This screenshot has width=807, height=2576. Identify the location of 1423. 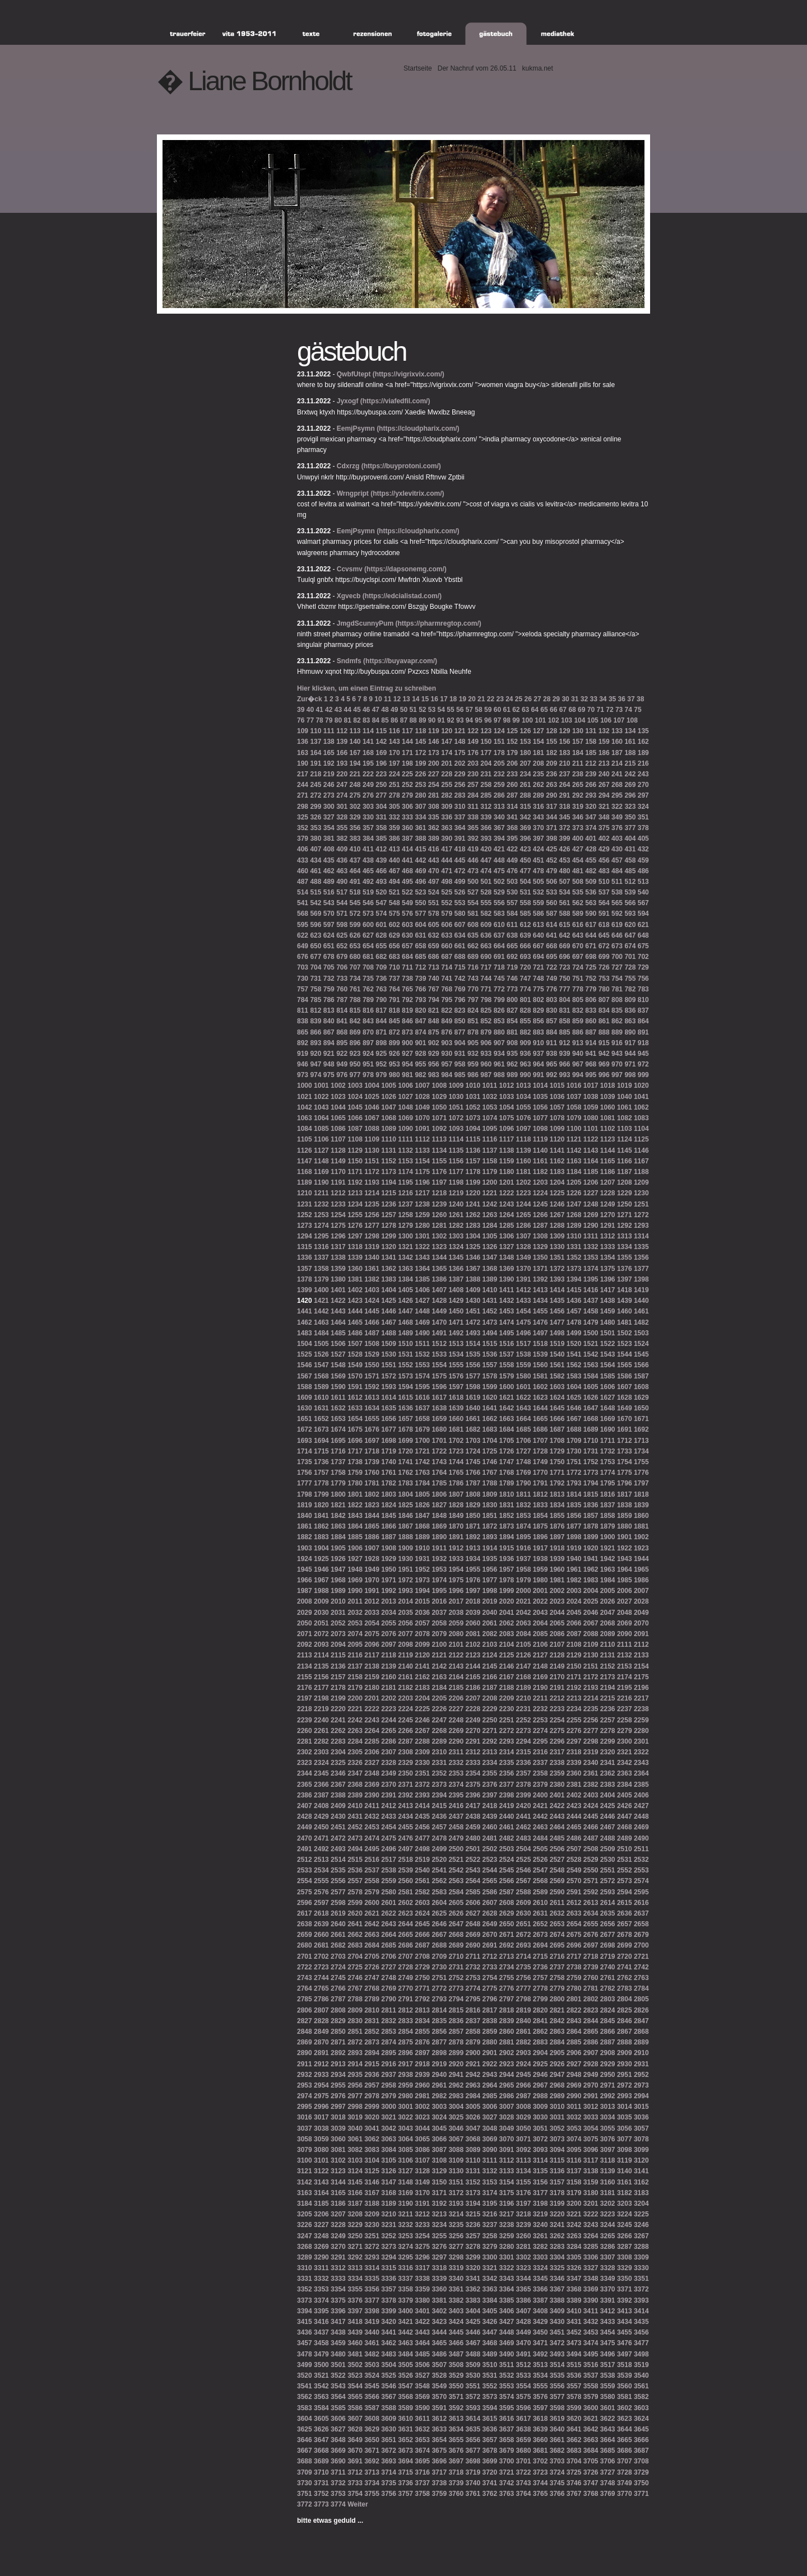
(355, 1301).